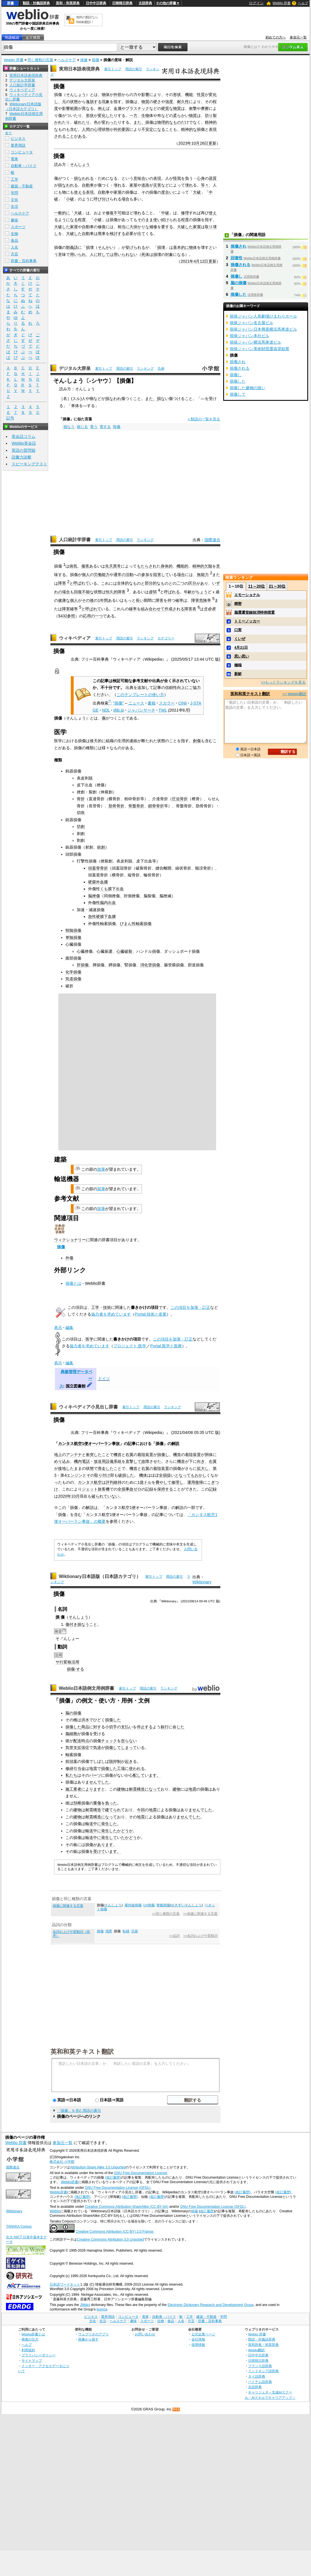 This screenshot has width=311, height=2576. Describe the element at coordinates (97, 1727) in the screenshot. I see `対す` at that location.